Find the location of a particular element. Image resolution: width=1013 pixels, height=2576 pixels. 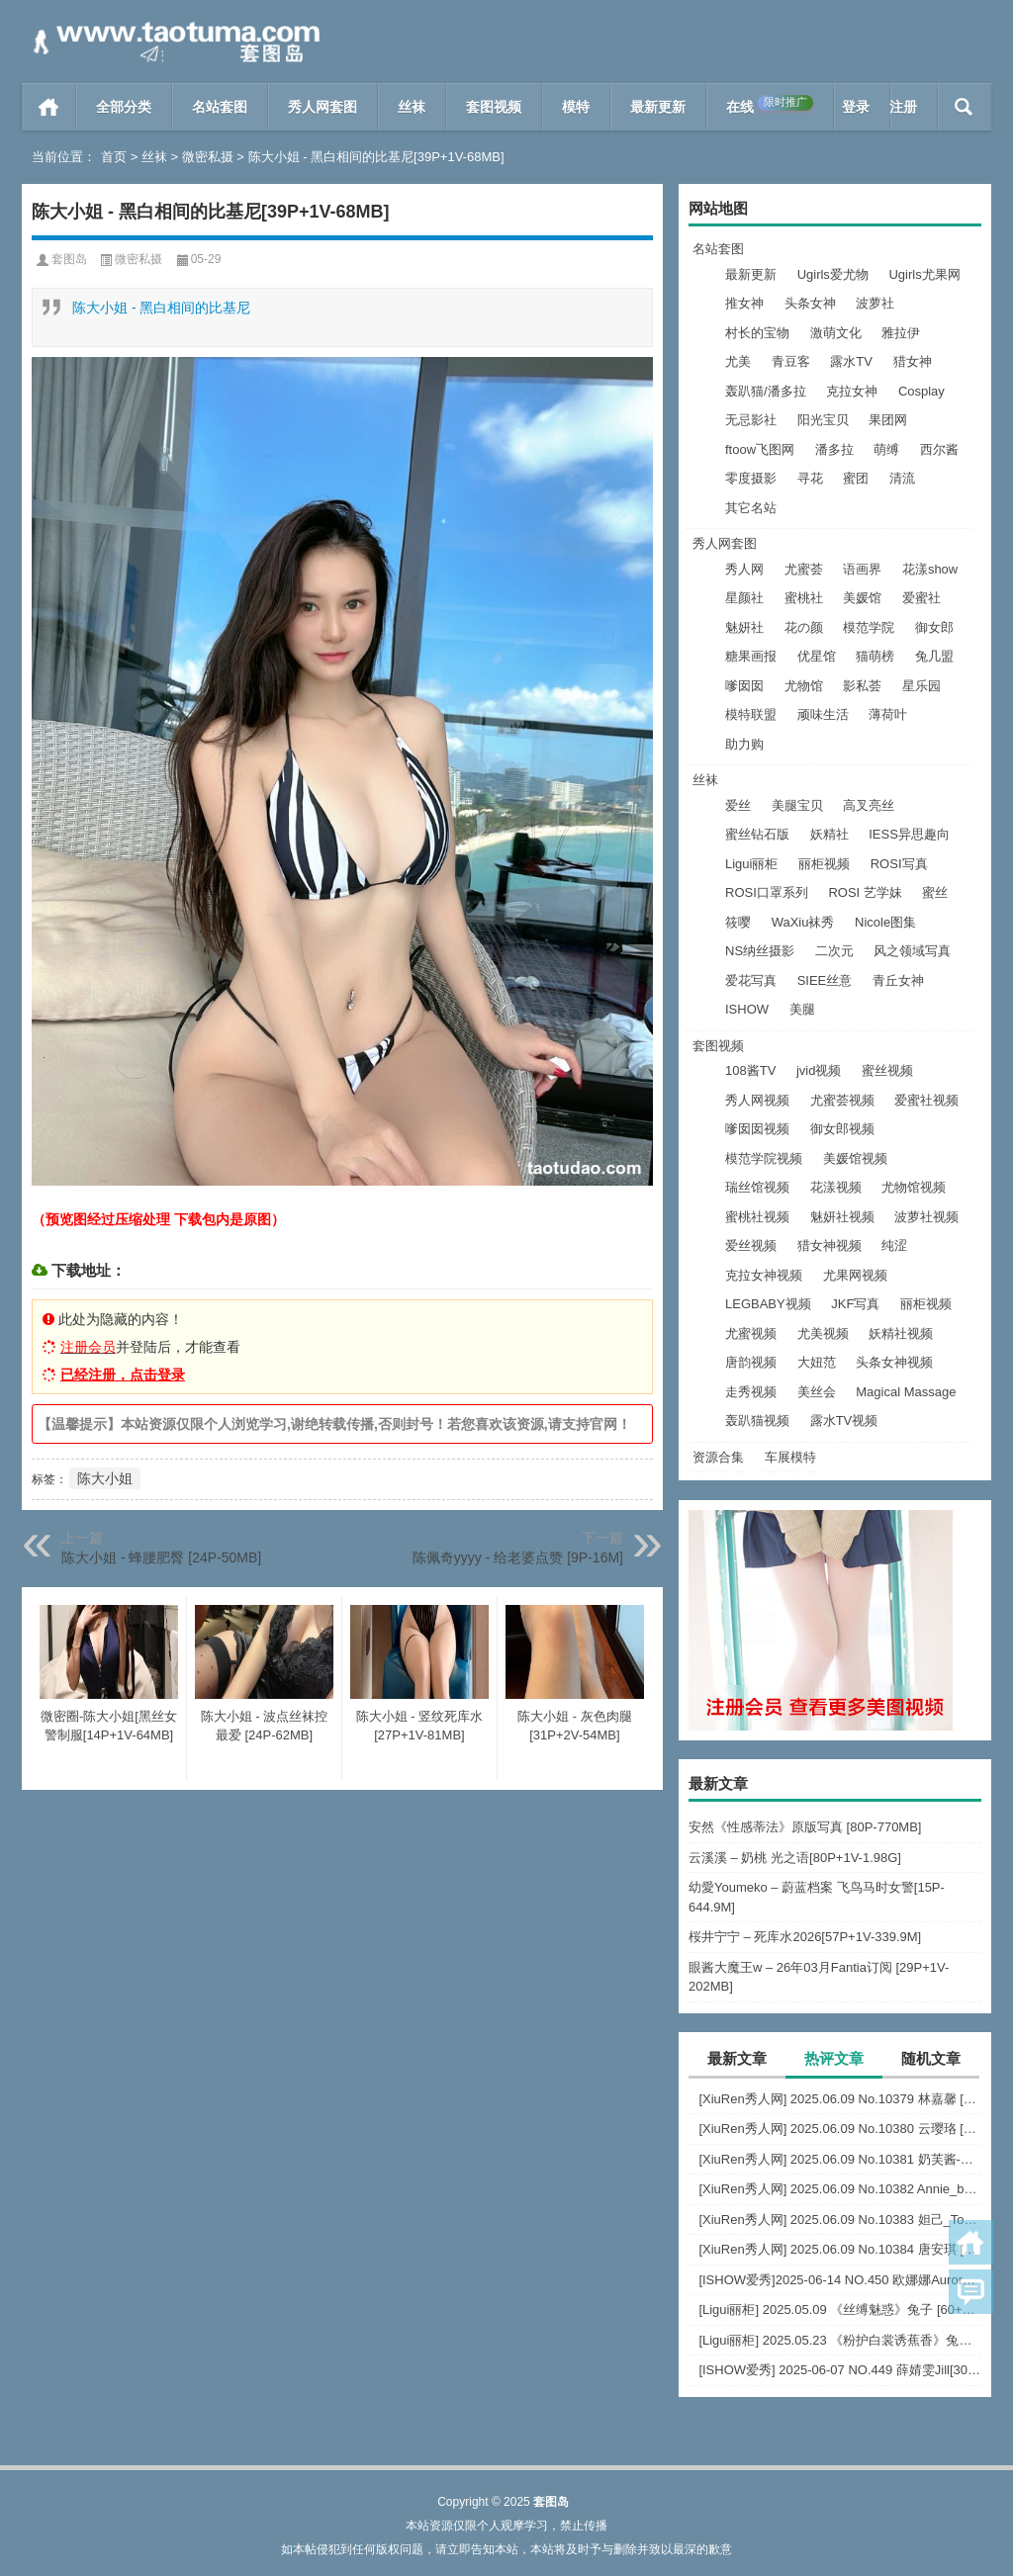

寻花 is located at coordinates (810, 478).